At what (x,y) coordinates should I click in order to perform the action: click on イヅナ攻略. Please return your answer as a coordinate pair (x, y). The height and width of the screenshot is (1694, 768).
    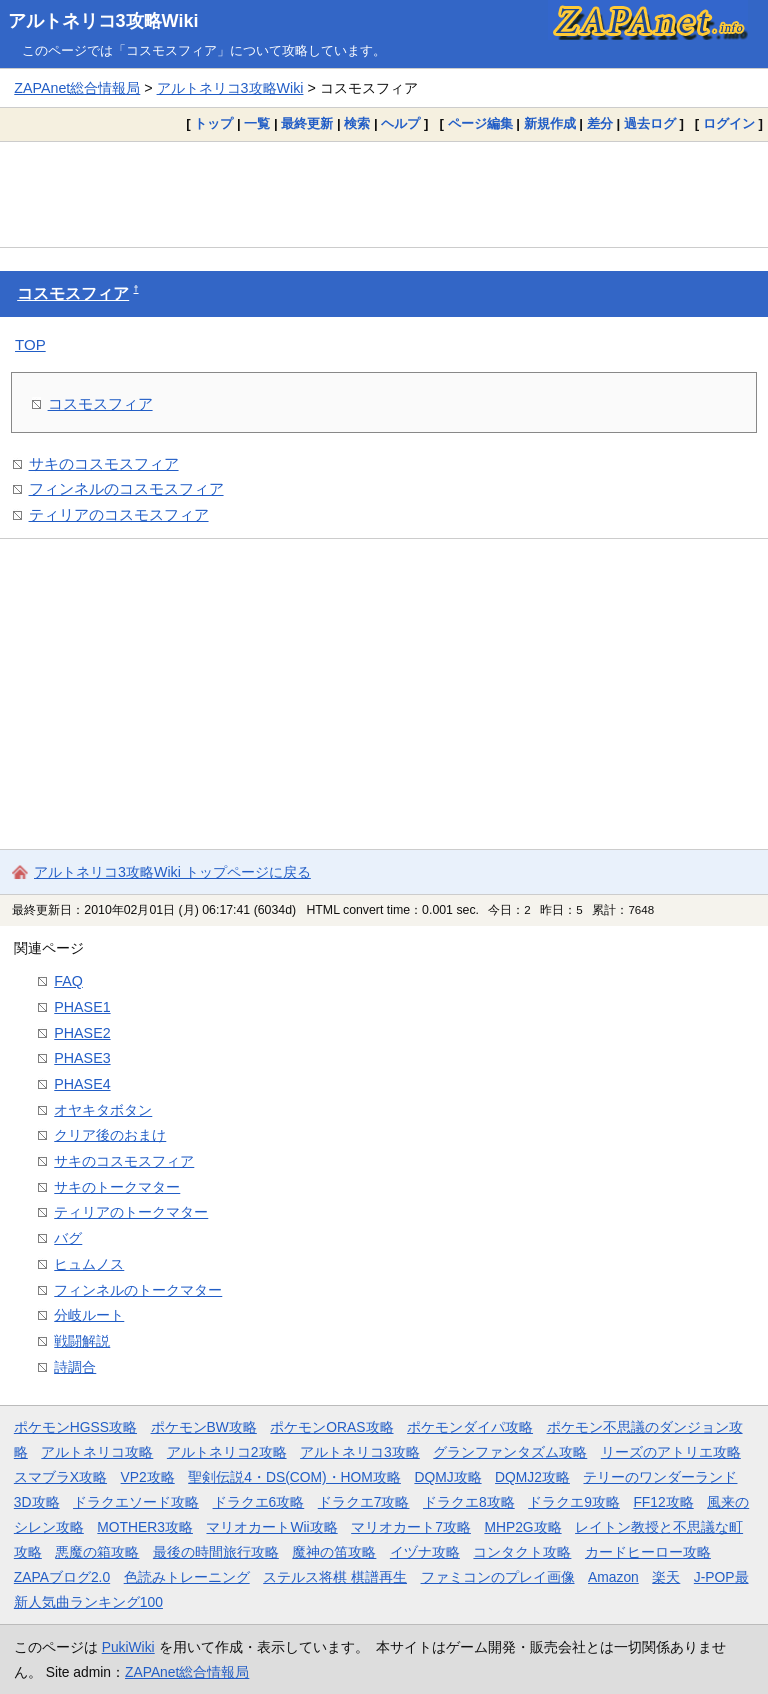
    Looking at the image, I should click on (425, 1552).